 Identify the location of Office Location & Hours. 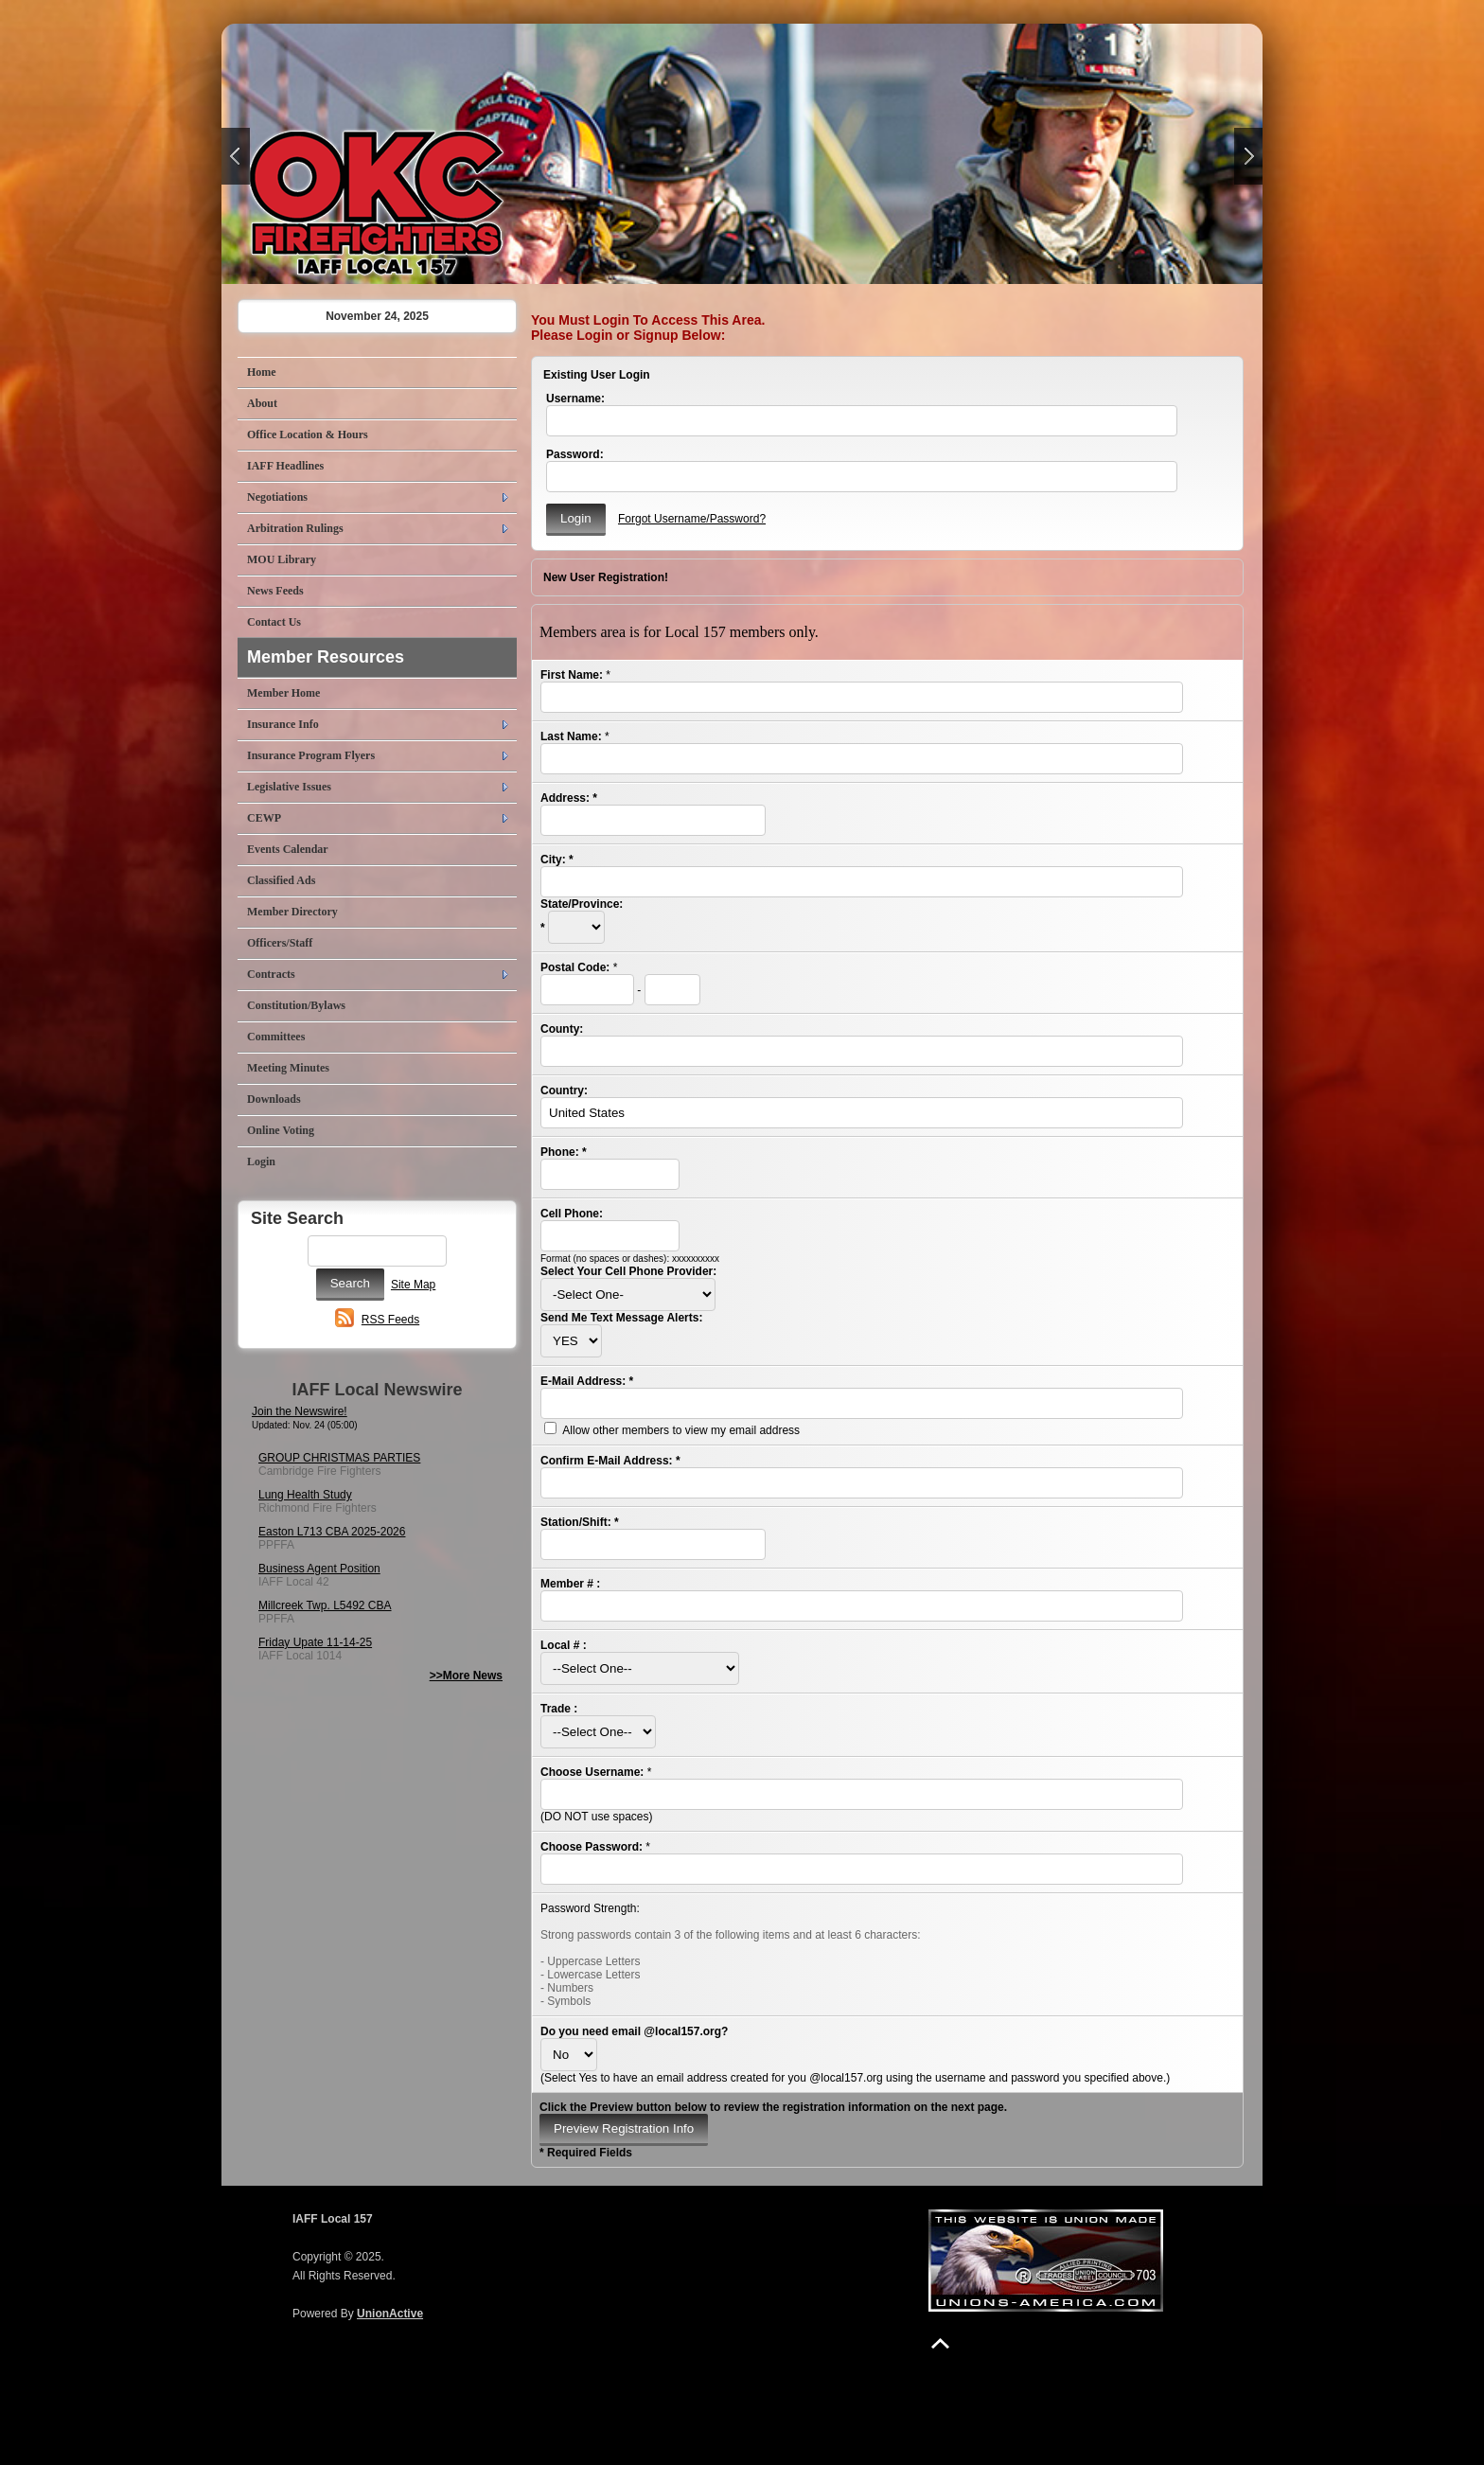
(307, 434).